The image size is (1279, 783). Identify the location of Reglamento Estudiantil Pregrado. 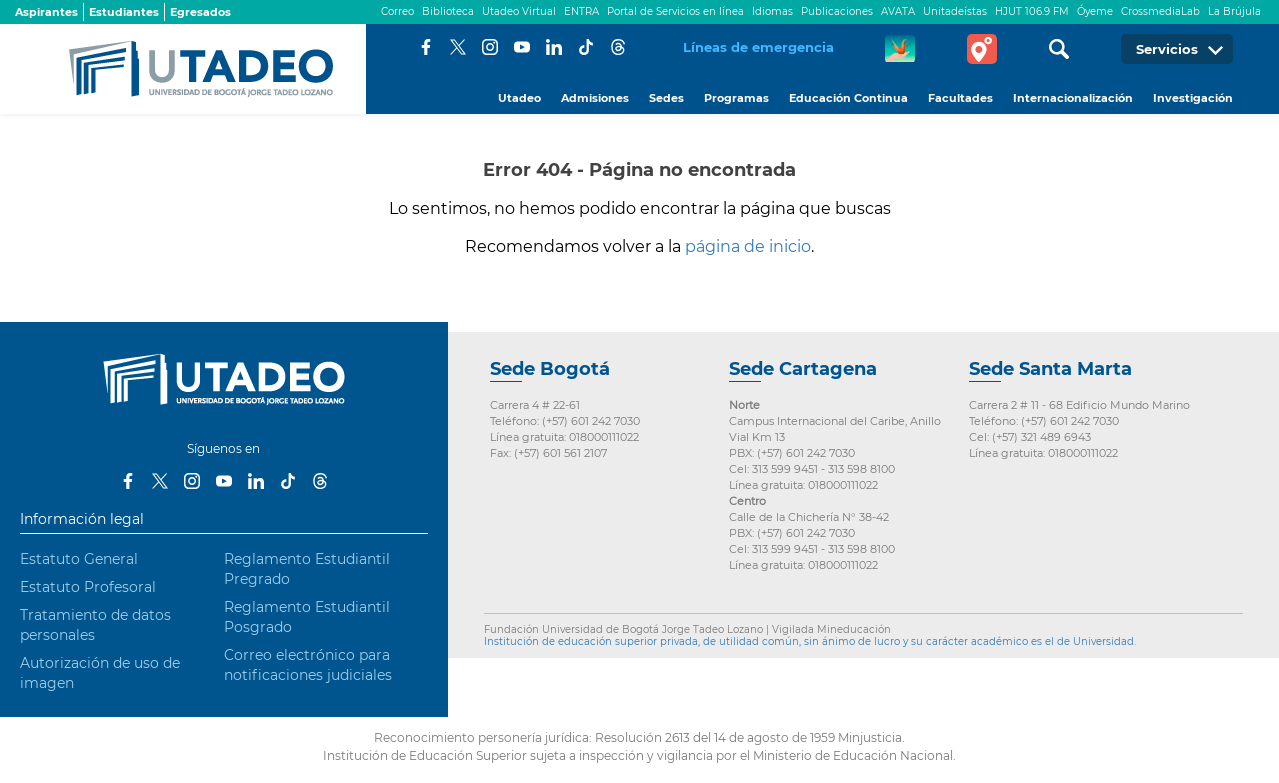
(307, 569).